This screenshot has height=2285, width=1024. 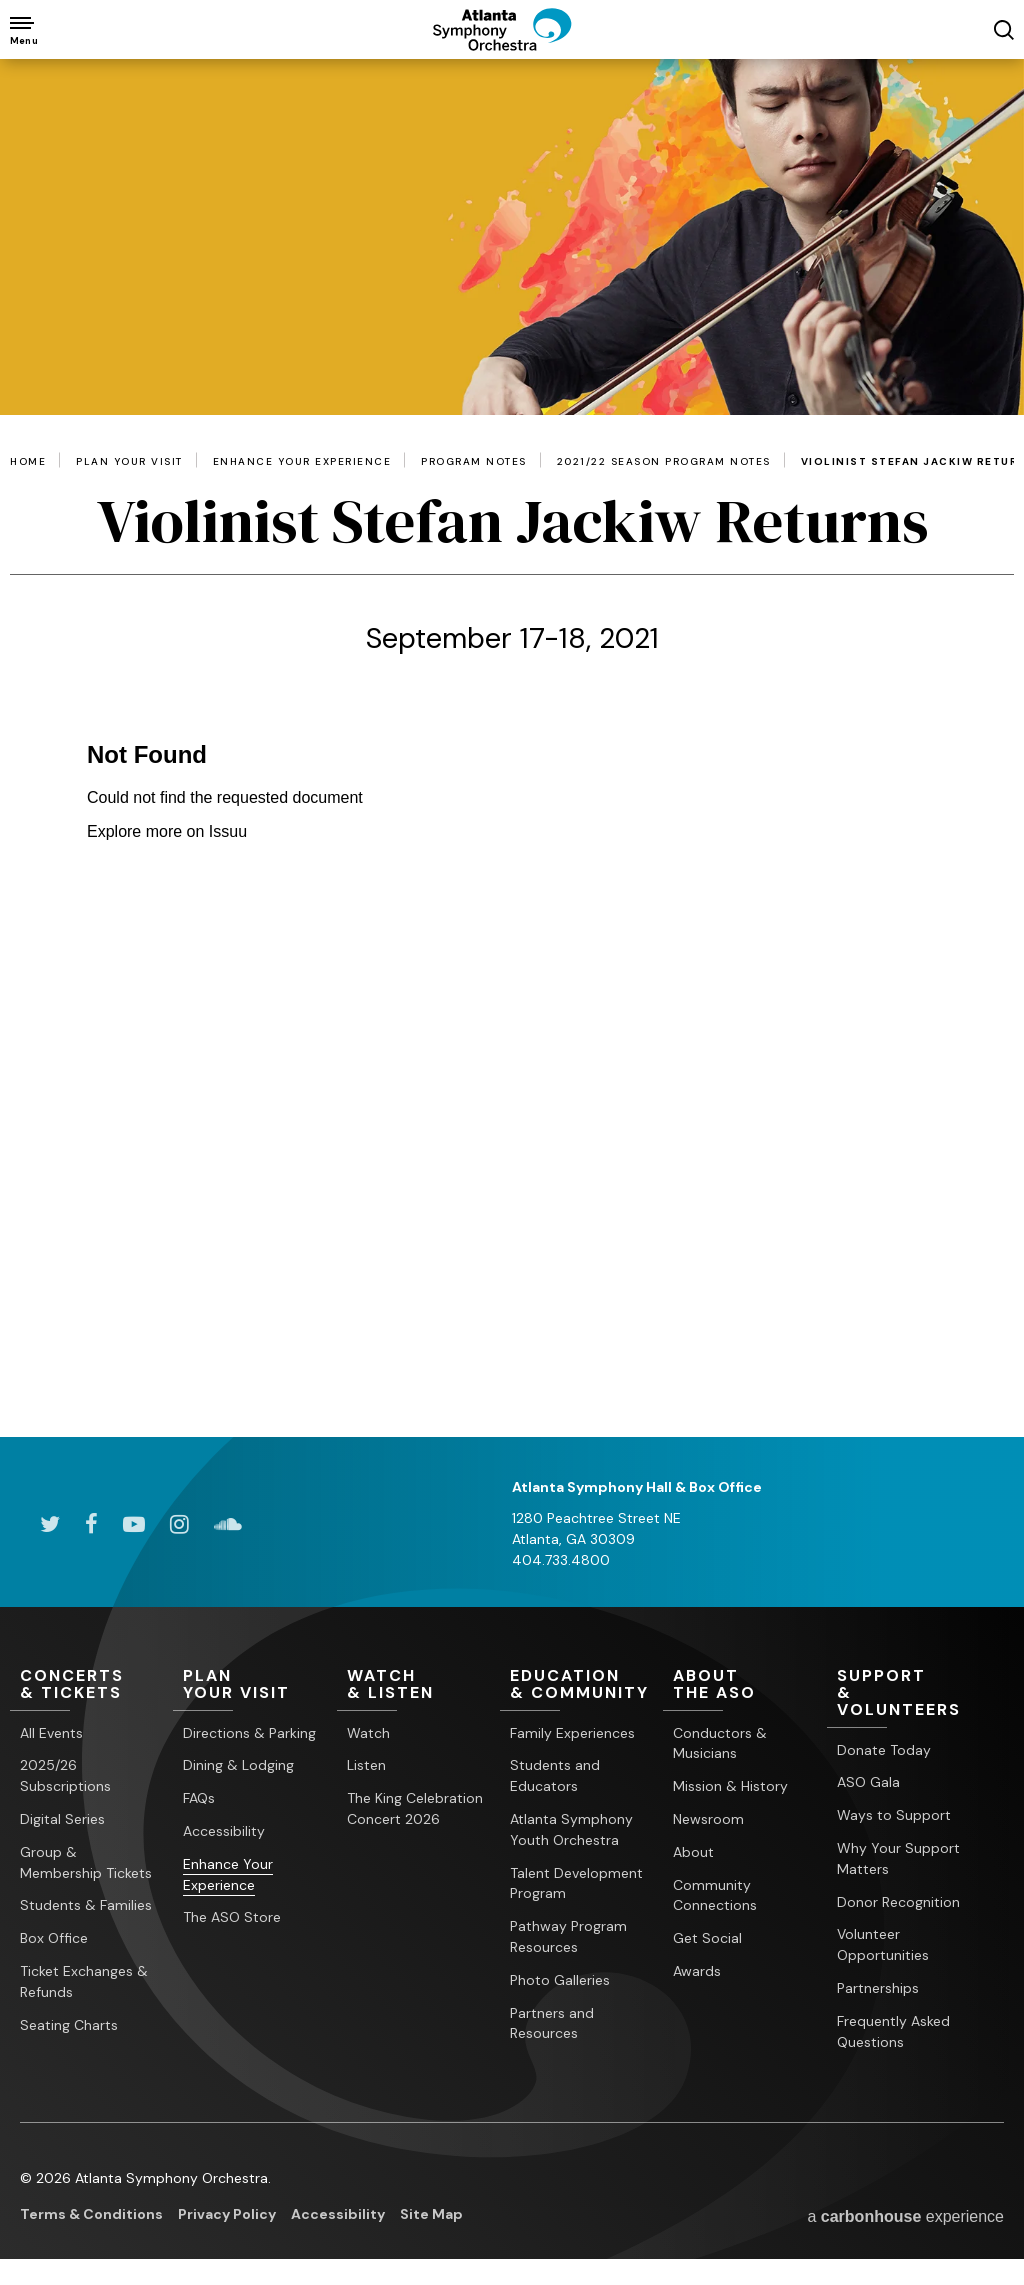 What do you see at coordinates (179, 1524) in the screenshot?
I see `[Instagram]` at bounding box center [179, 1524].